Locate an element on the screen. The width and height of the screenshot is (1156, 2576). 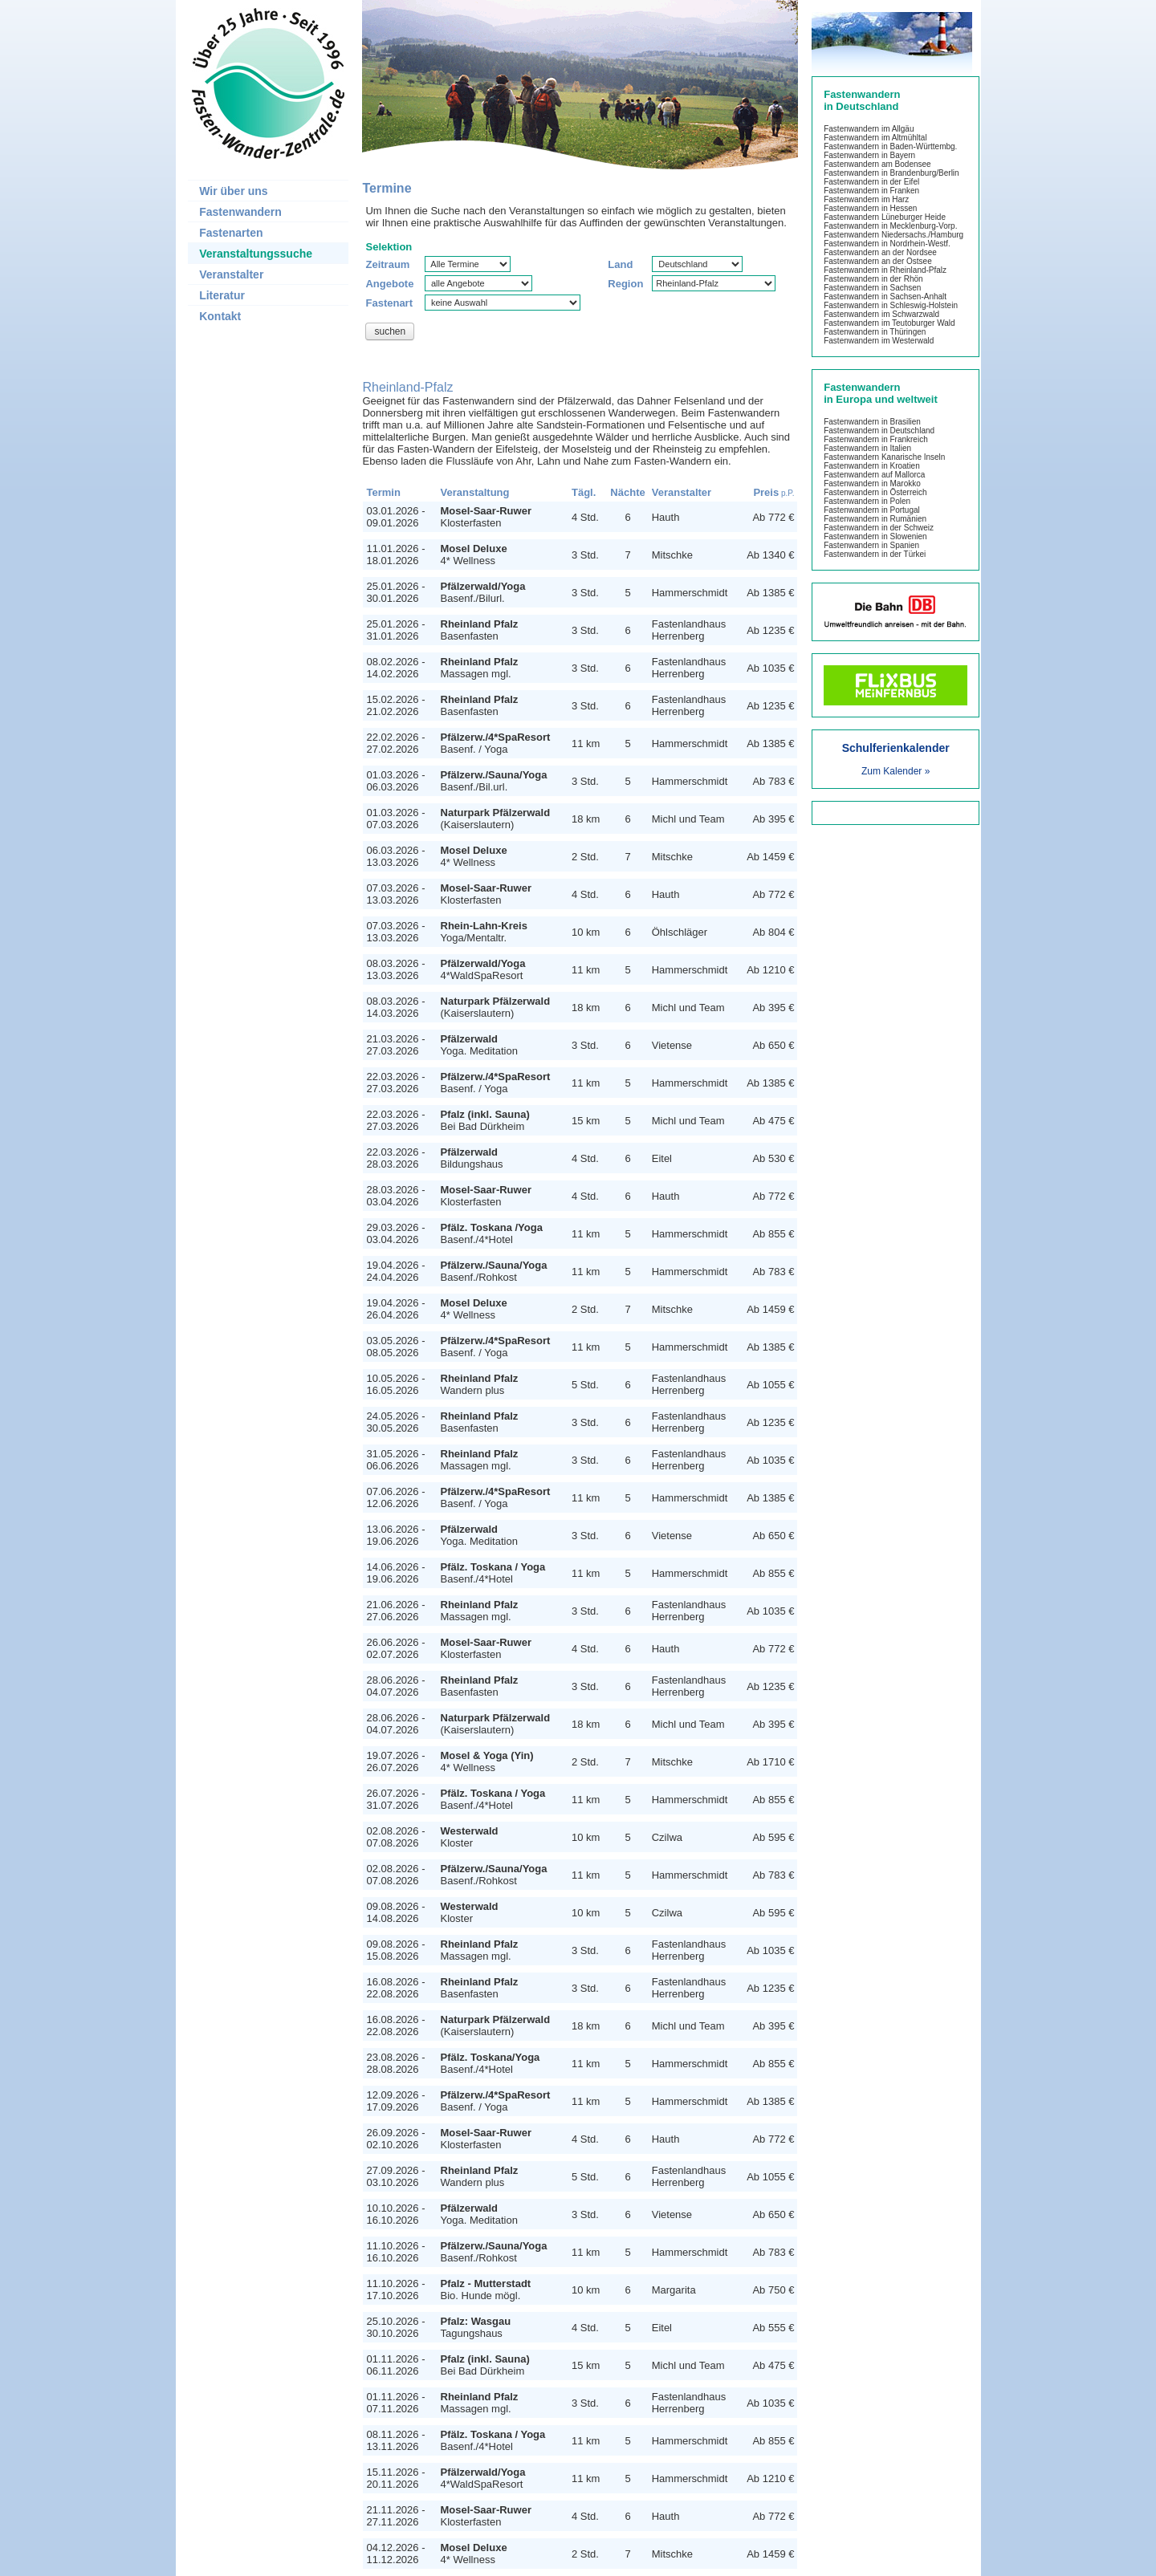
Fastenwandern in der Türkei is located at coordinates (875, 554).